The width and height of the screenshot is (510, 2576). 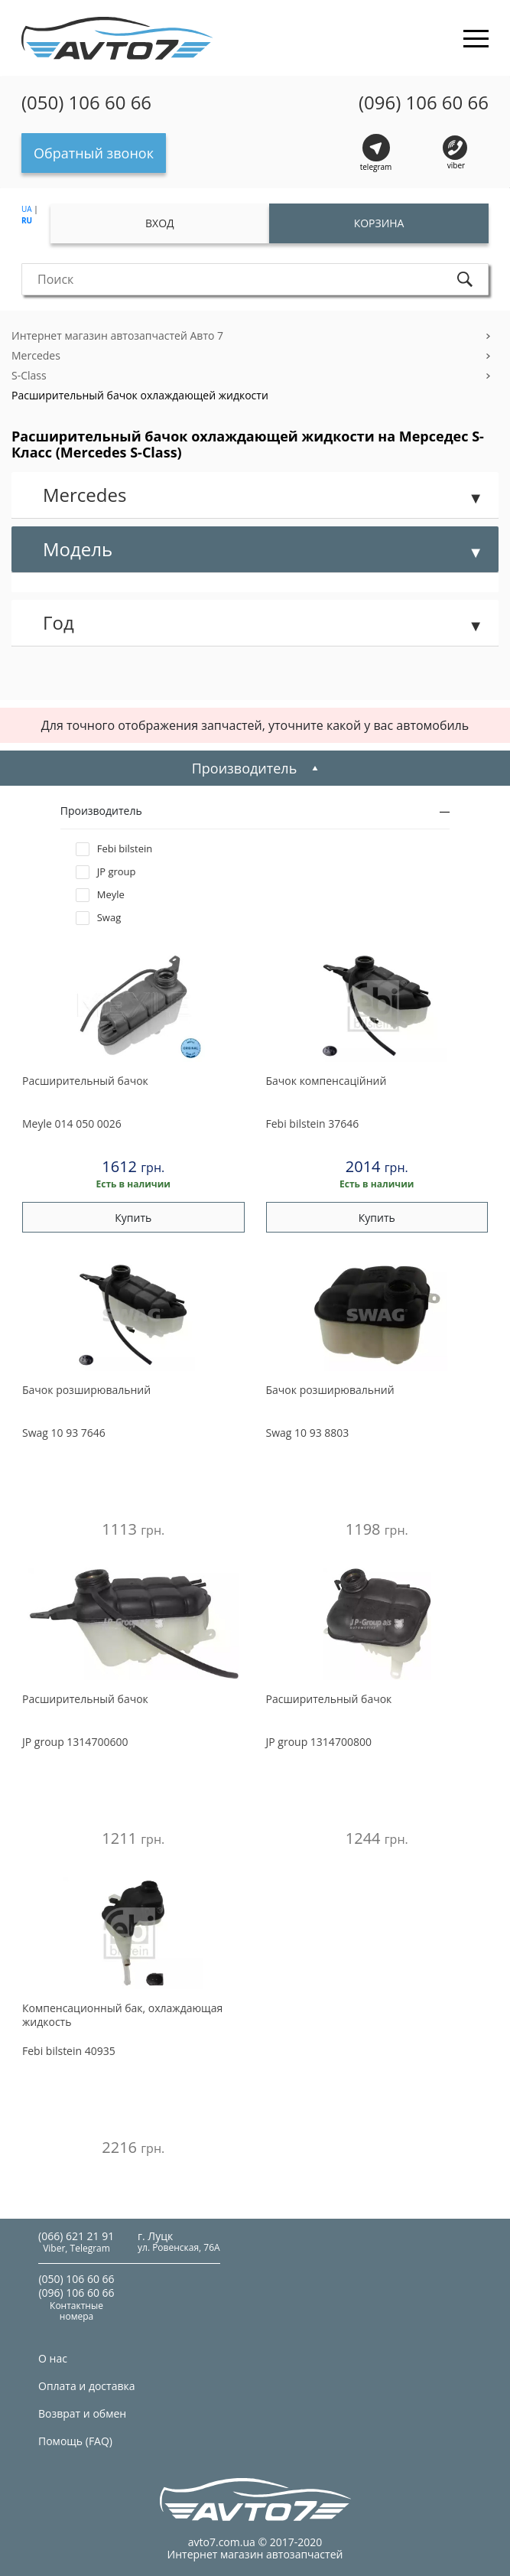 I want to click on Вход, so click(x=159, y=223).